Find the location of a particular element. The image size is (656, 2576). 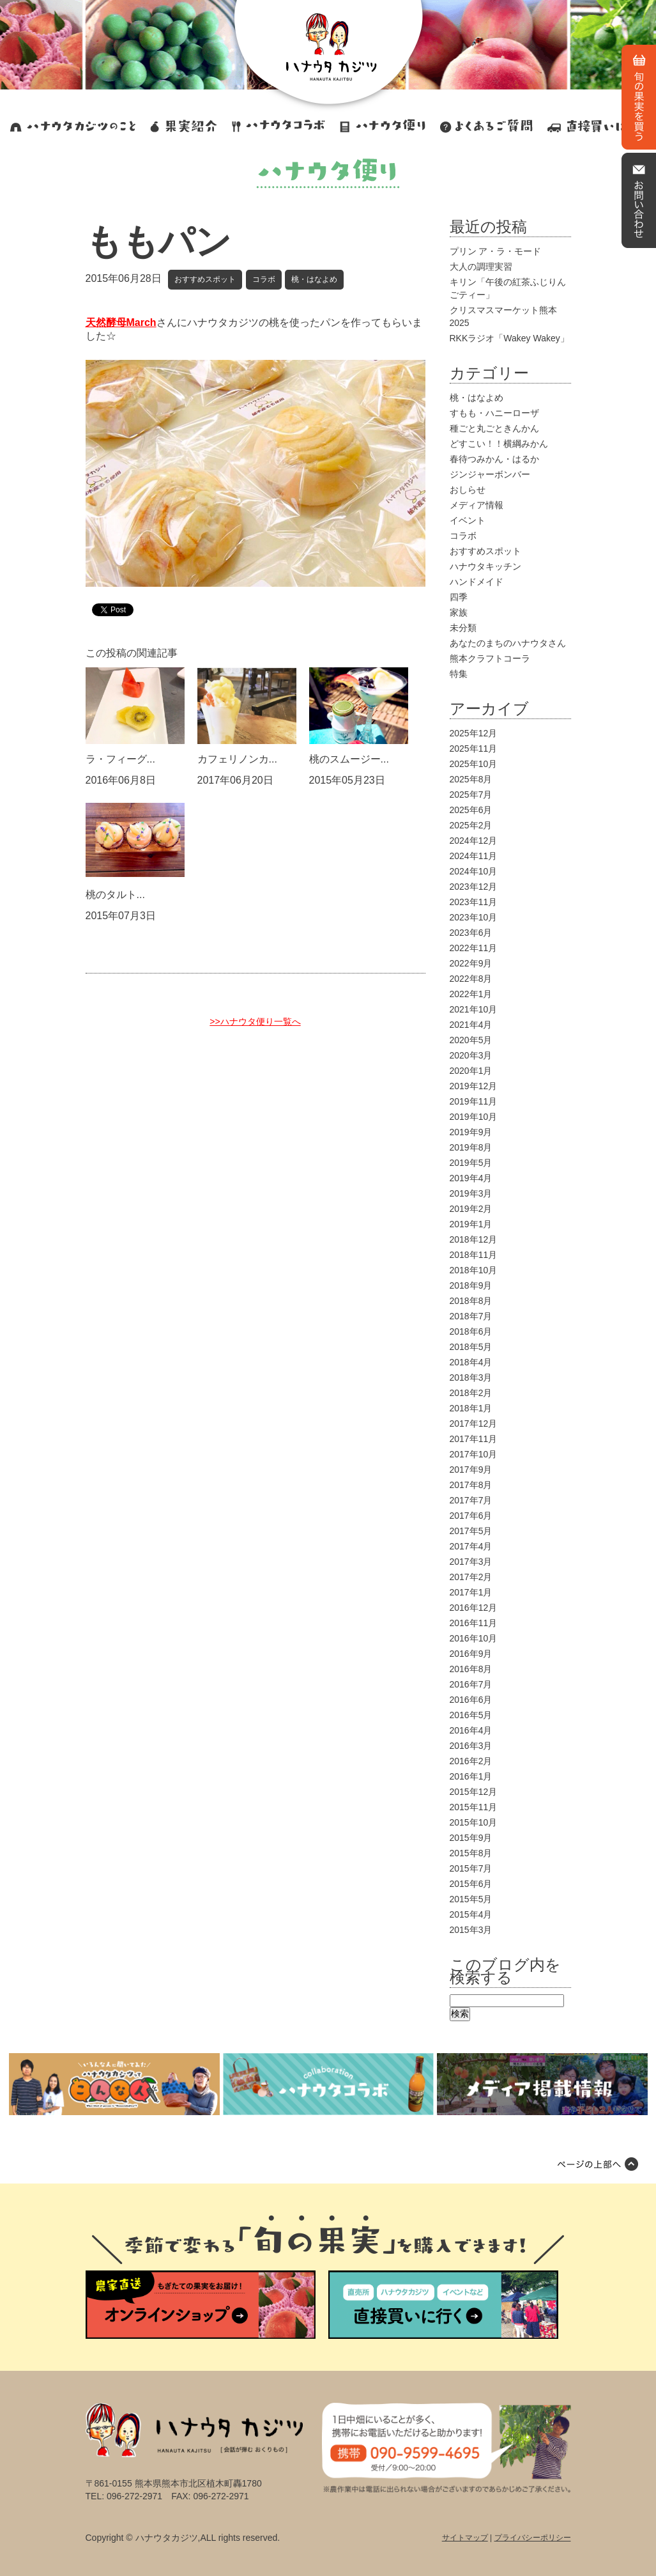

2017年9月 is located at coordinates (471, 1469).